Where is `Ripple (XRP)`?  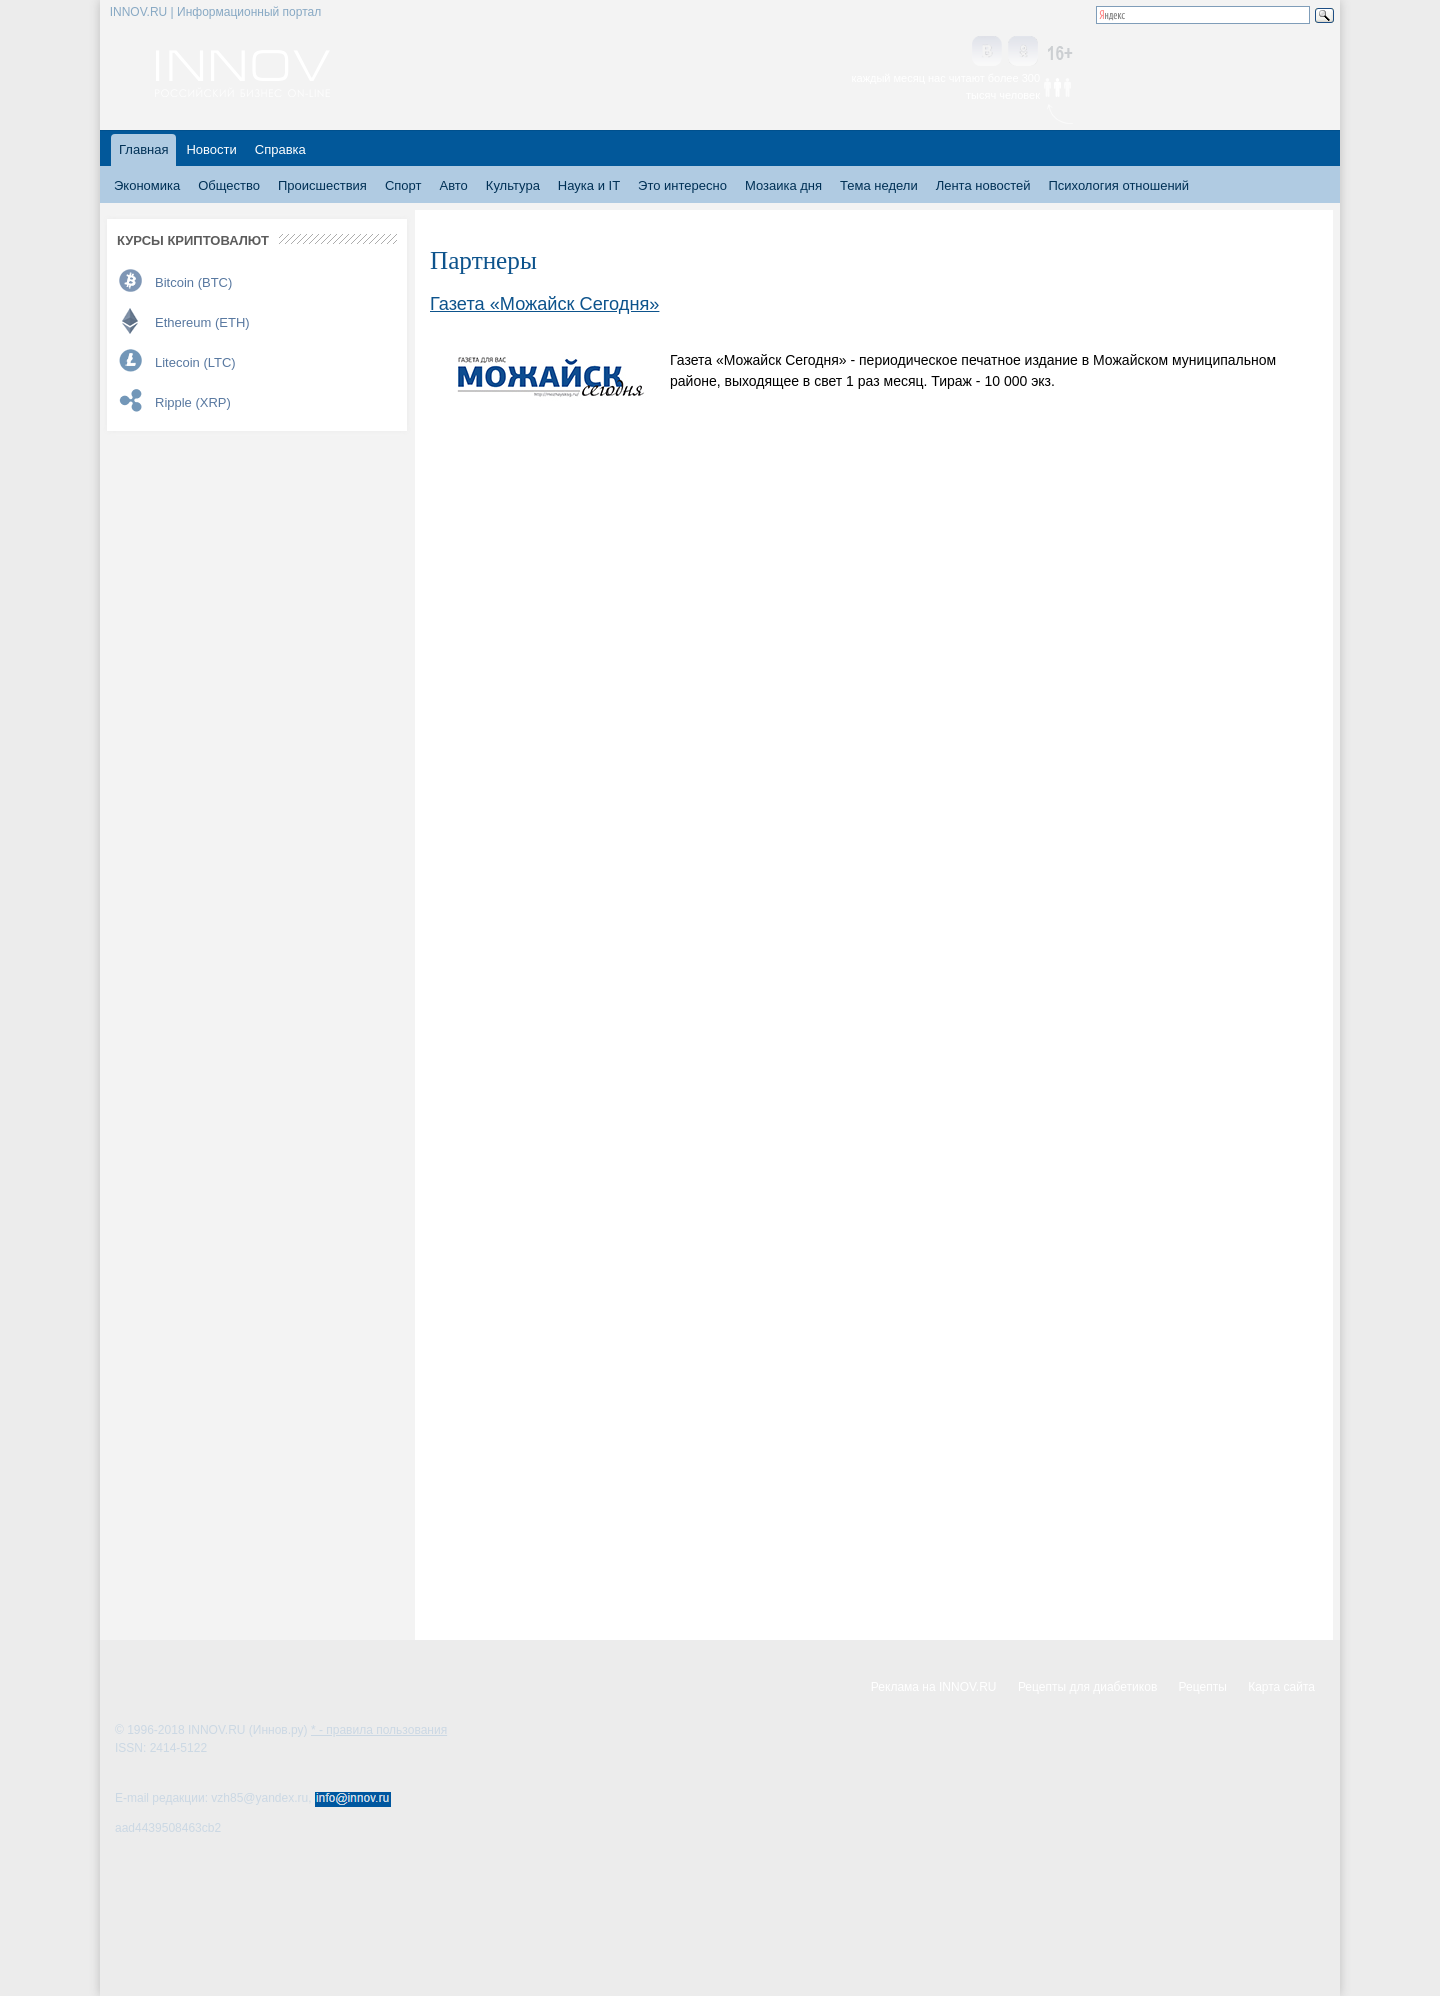 Ripple (XRP) is located at coordinates (193, 402).